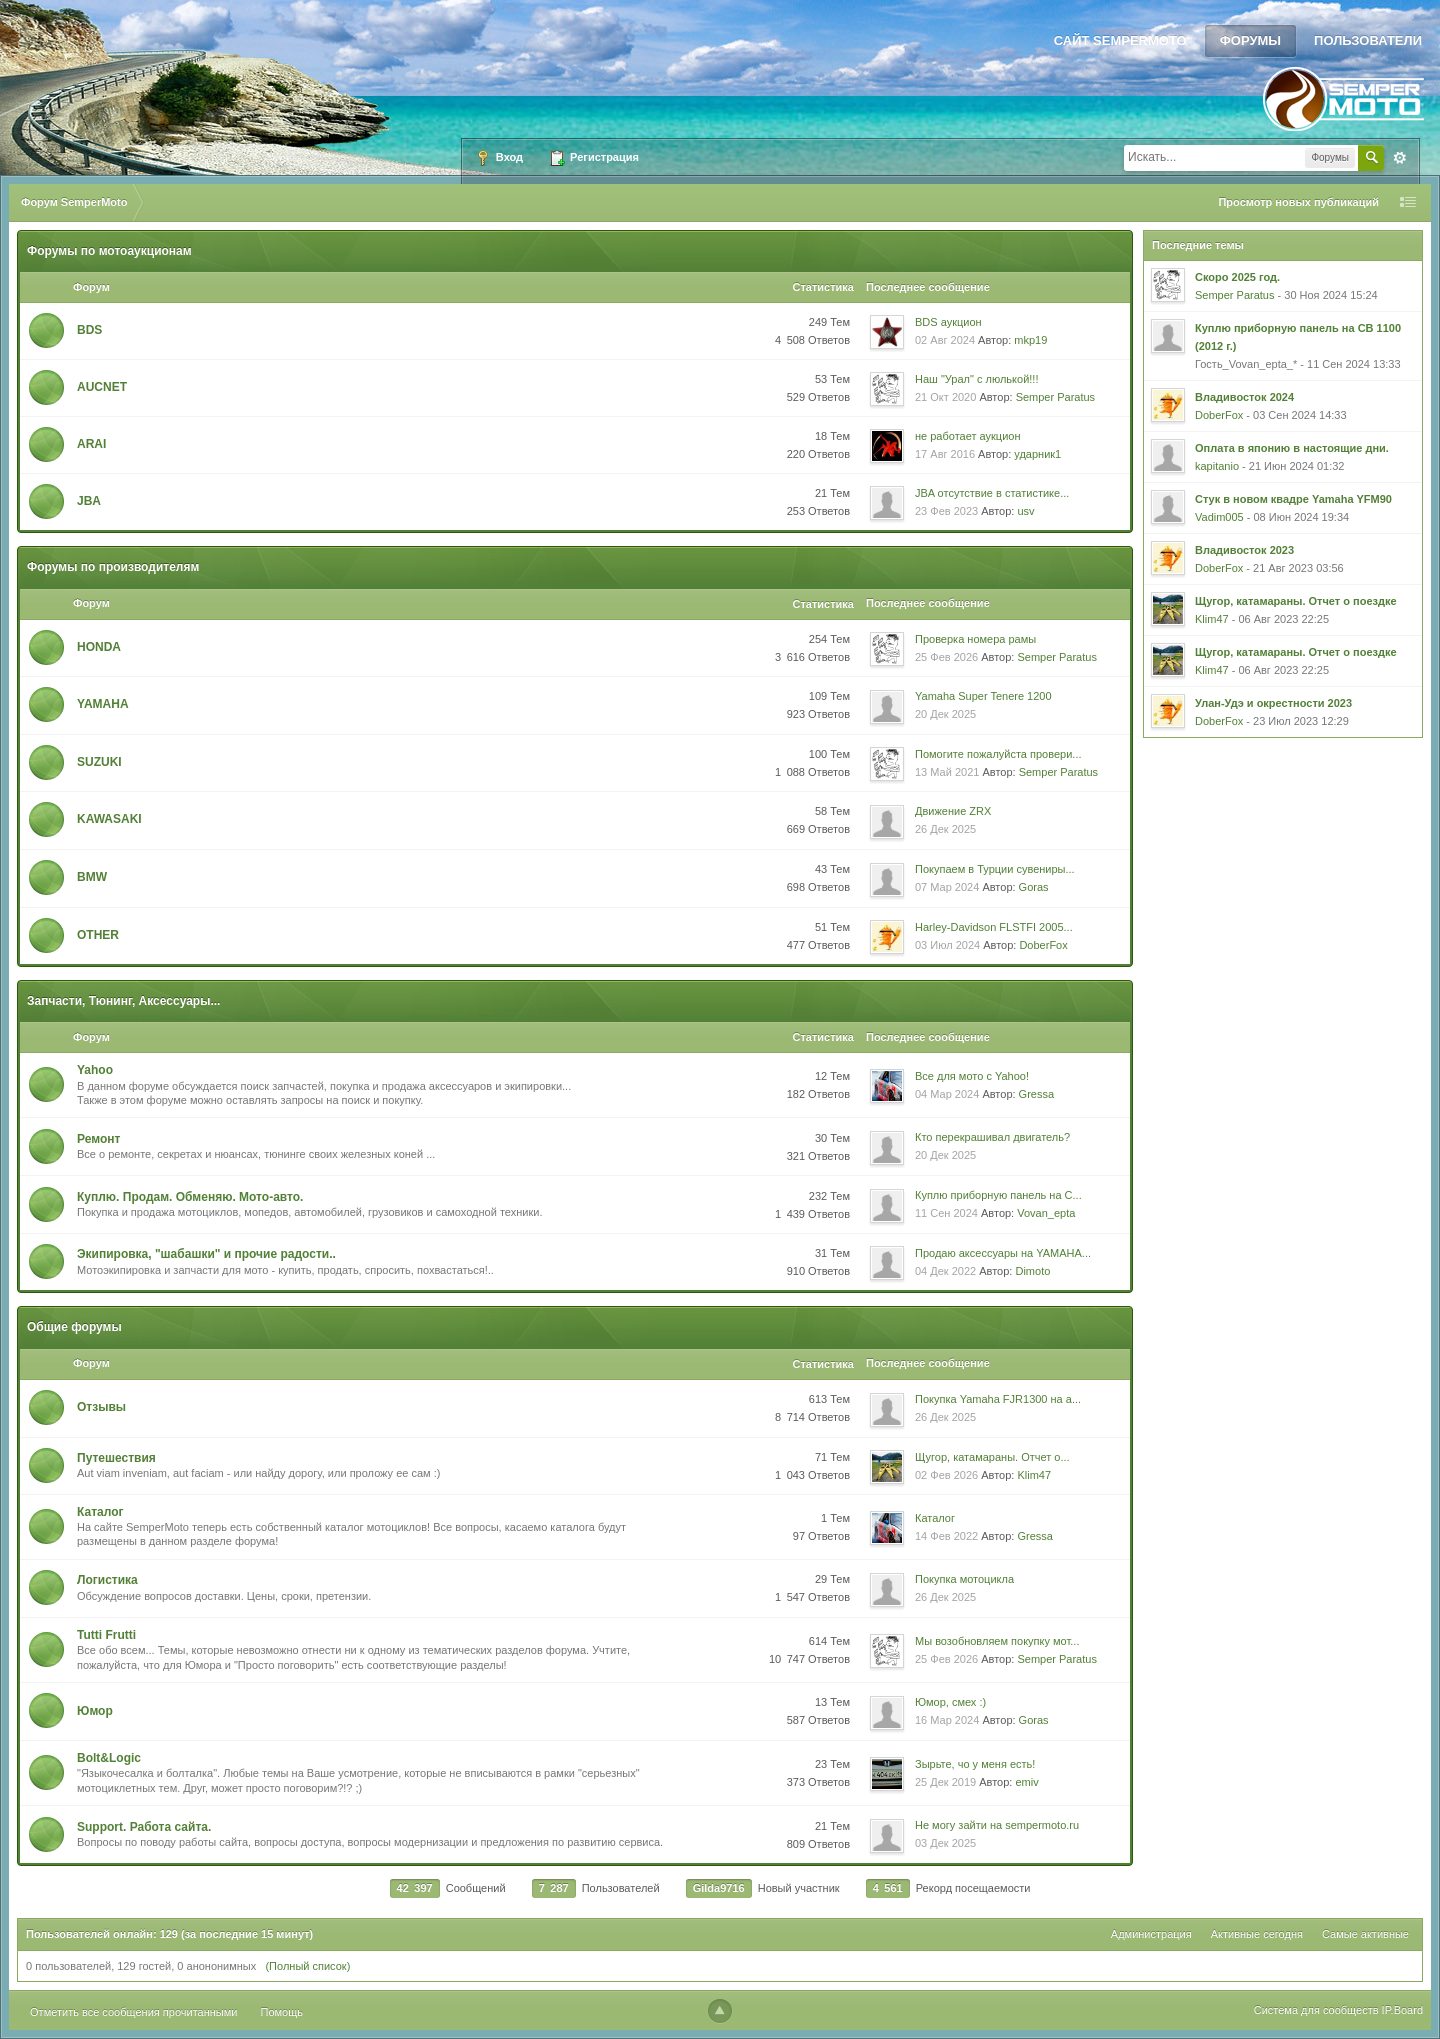 The image size is (1440, 2039). What do you see at coordinates (1400, 158) in the screenshot?
I see `Расширенный` at bounding box center [1400, 158].